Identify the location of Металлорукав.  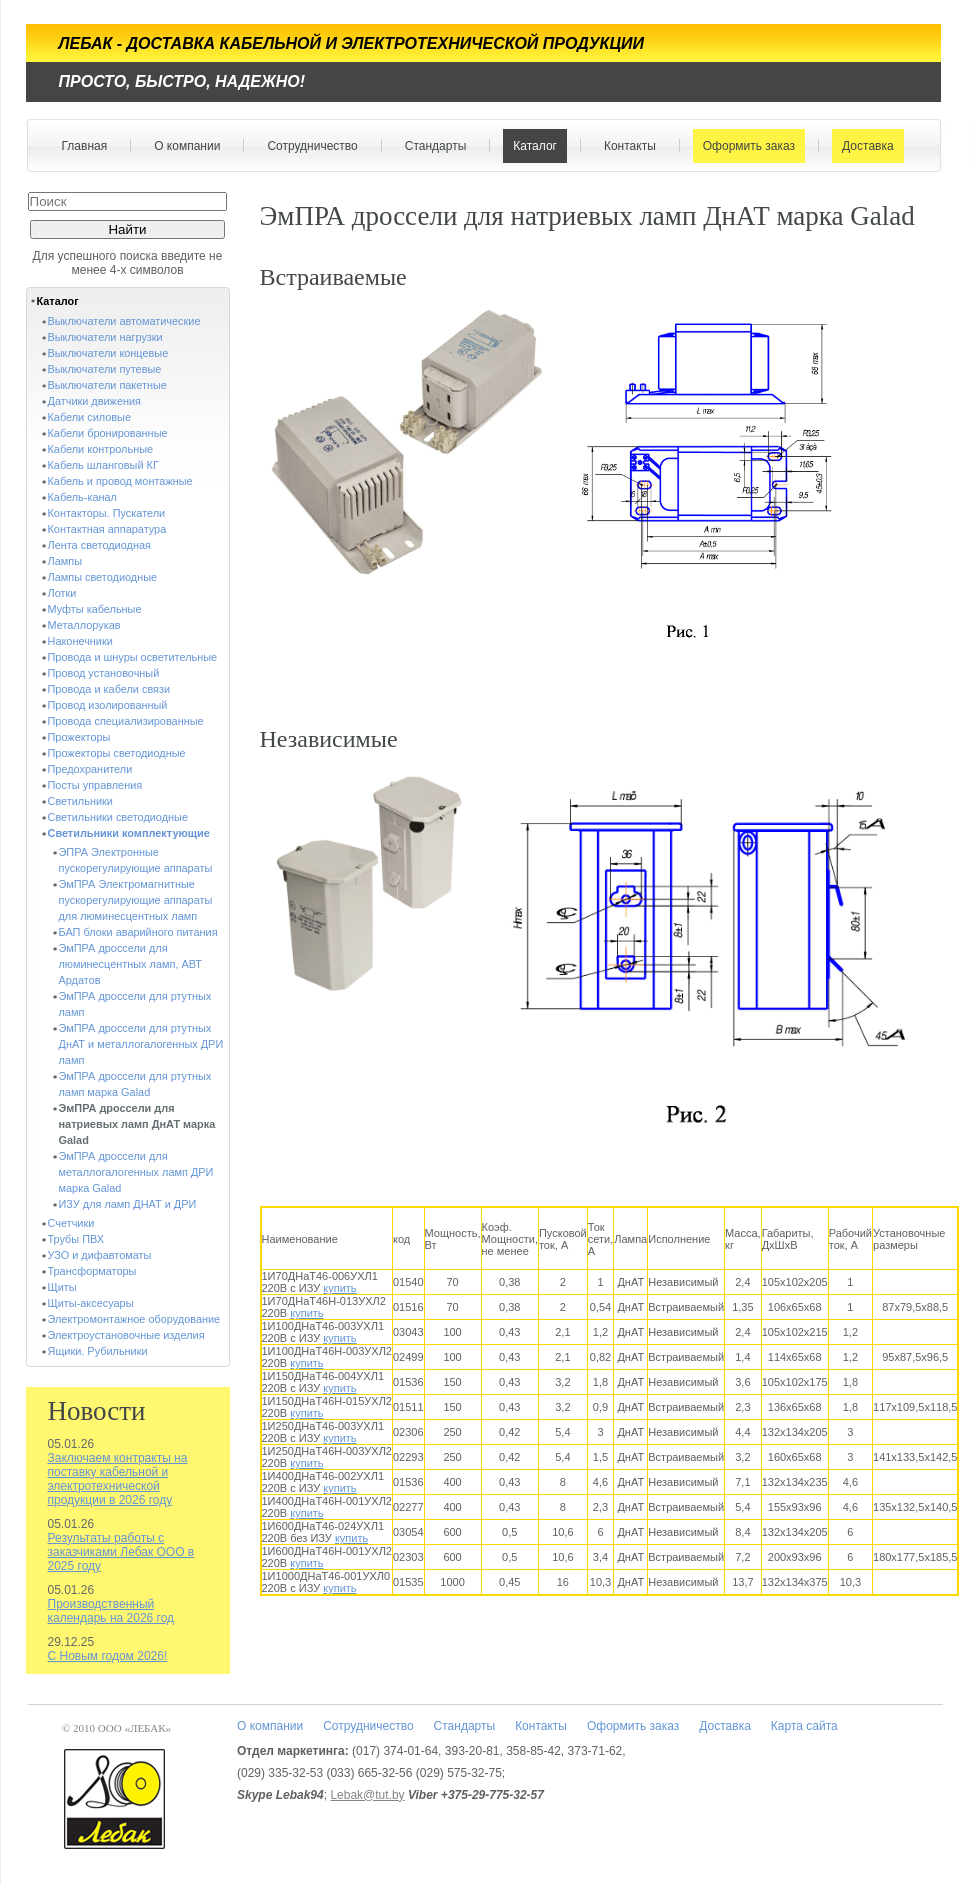
(84, 625).